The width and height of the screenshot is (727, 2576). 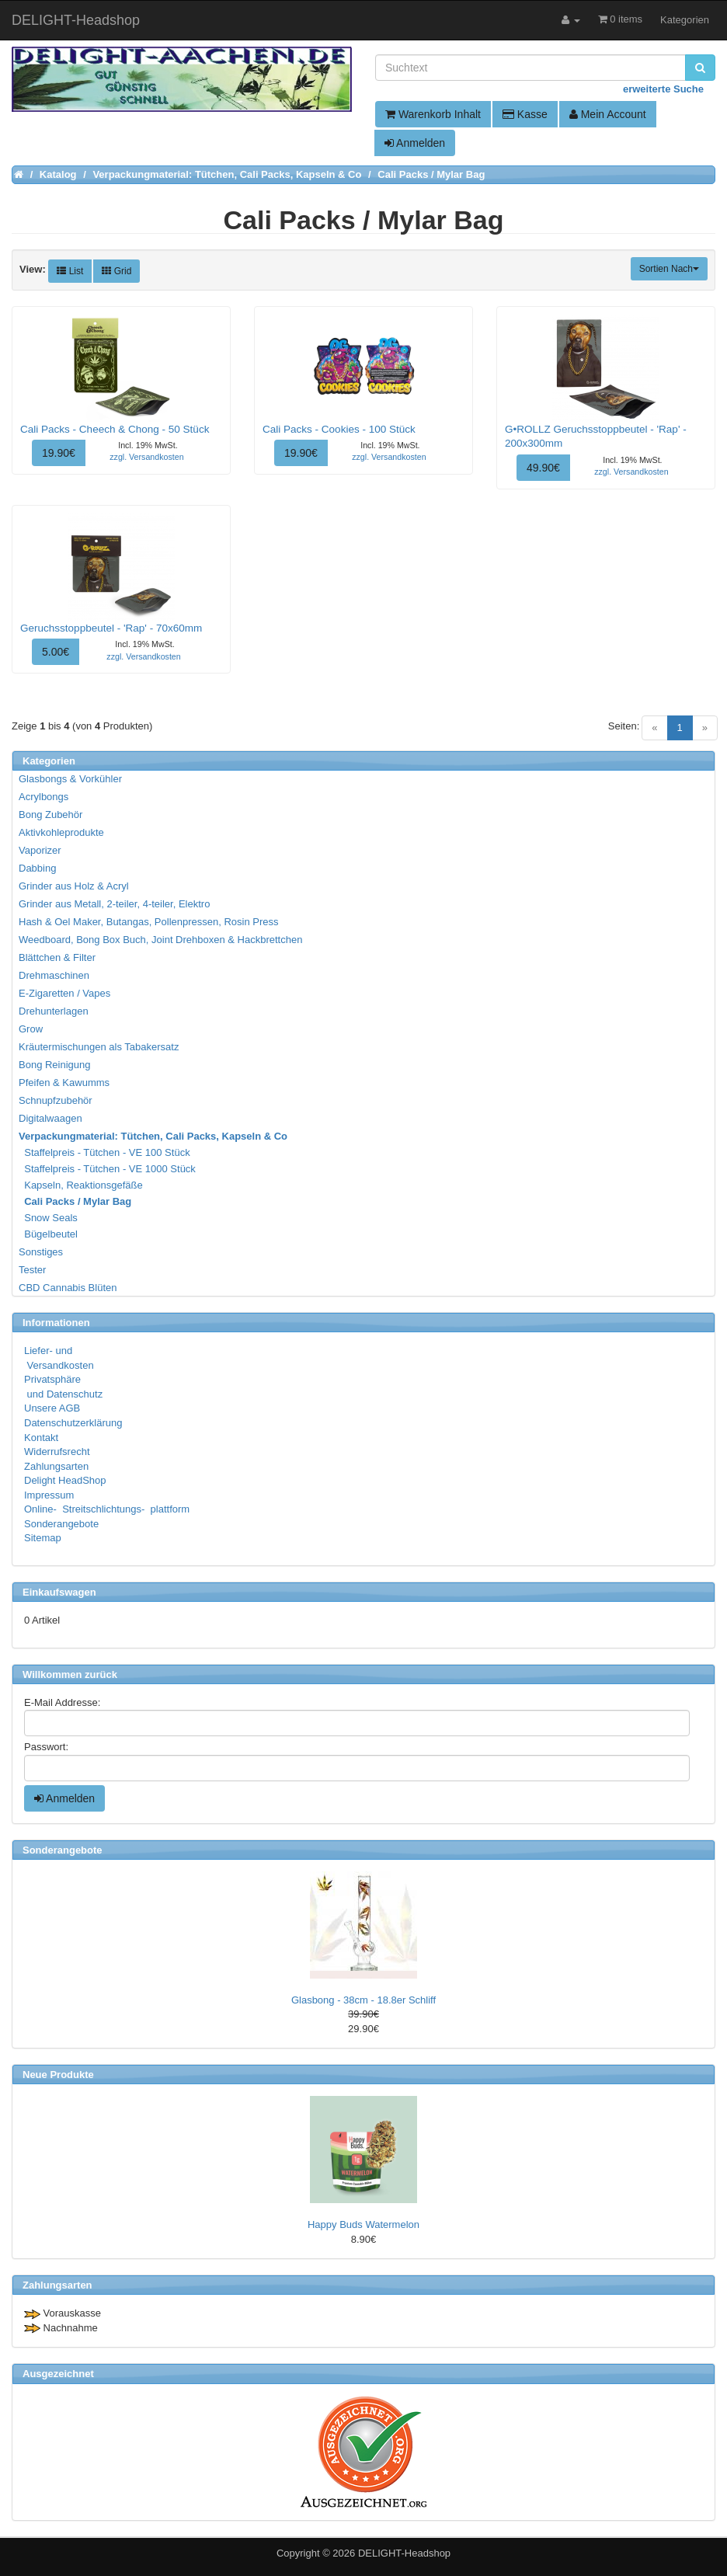 I want to click on Dabbing, so click(x=37, y=868).